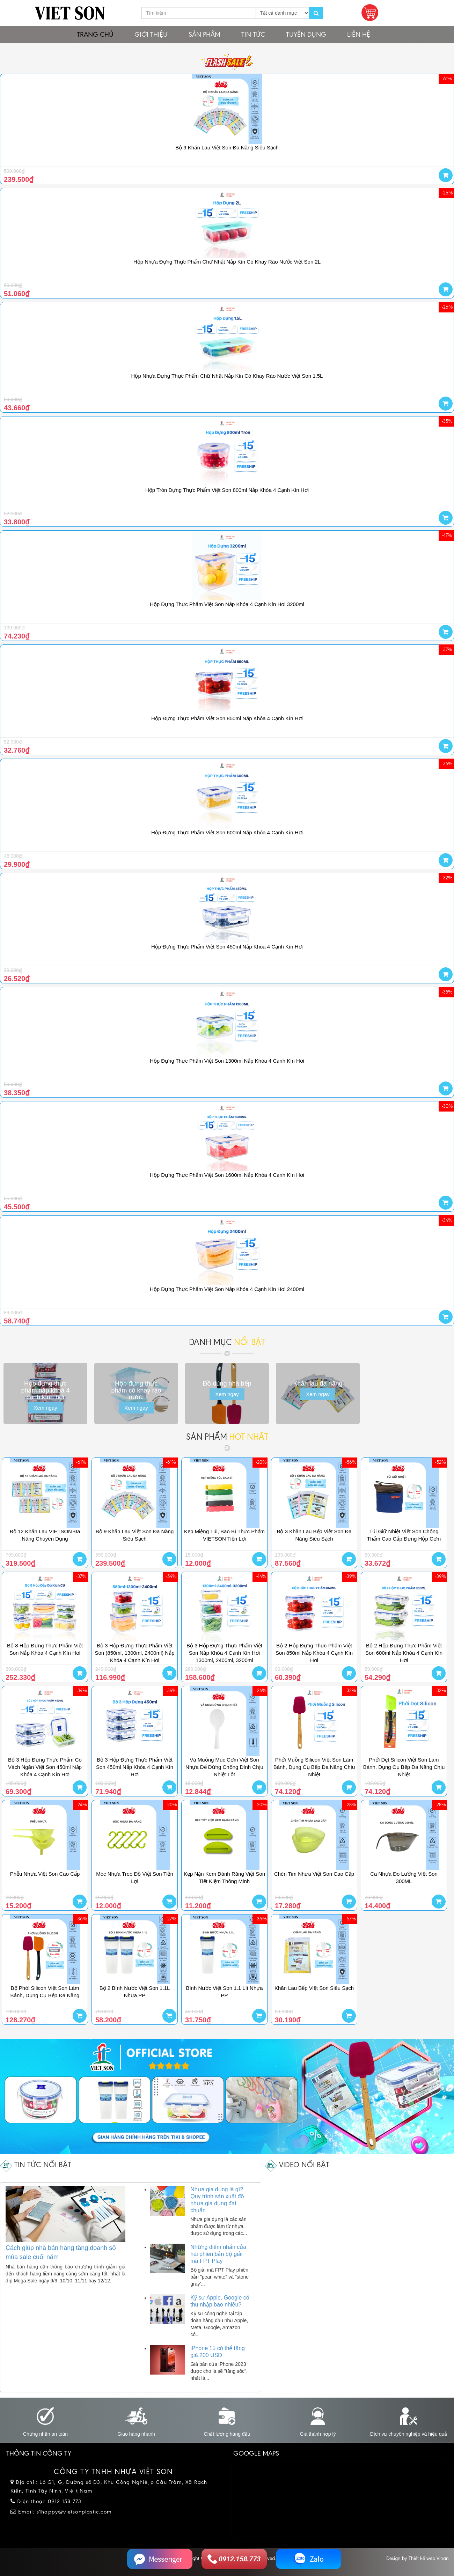  I want to click on Tuyển dụng, so click(306, 34).